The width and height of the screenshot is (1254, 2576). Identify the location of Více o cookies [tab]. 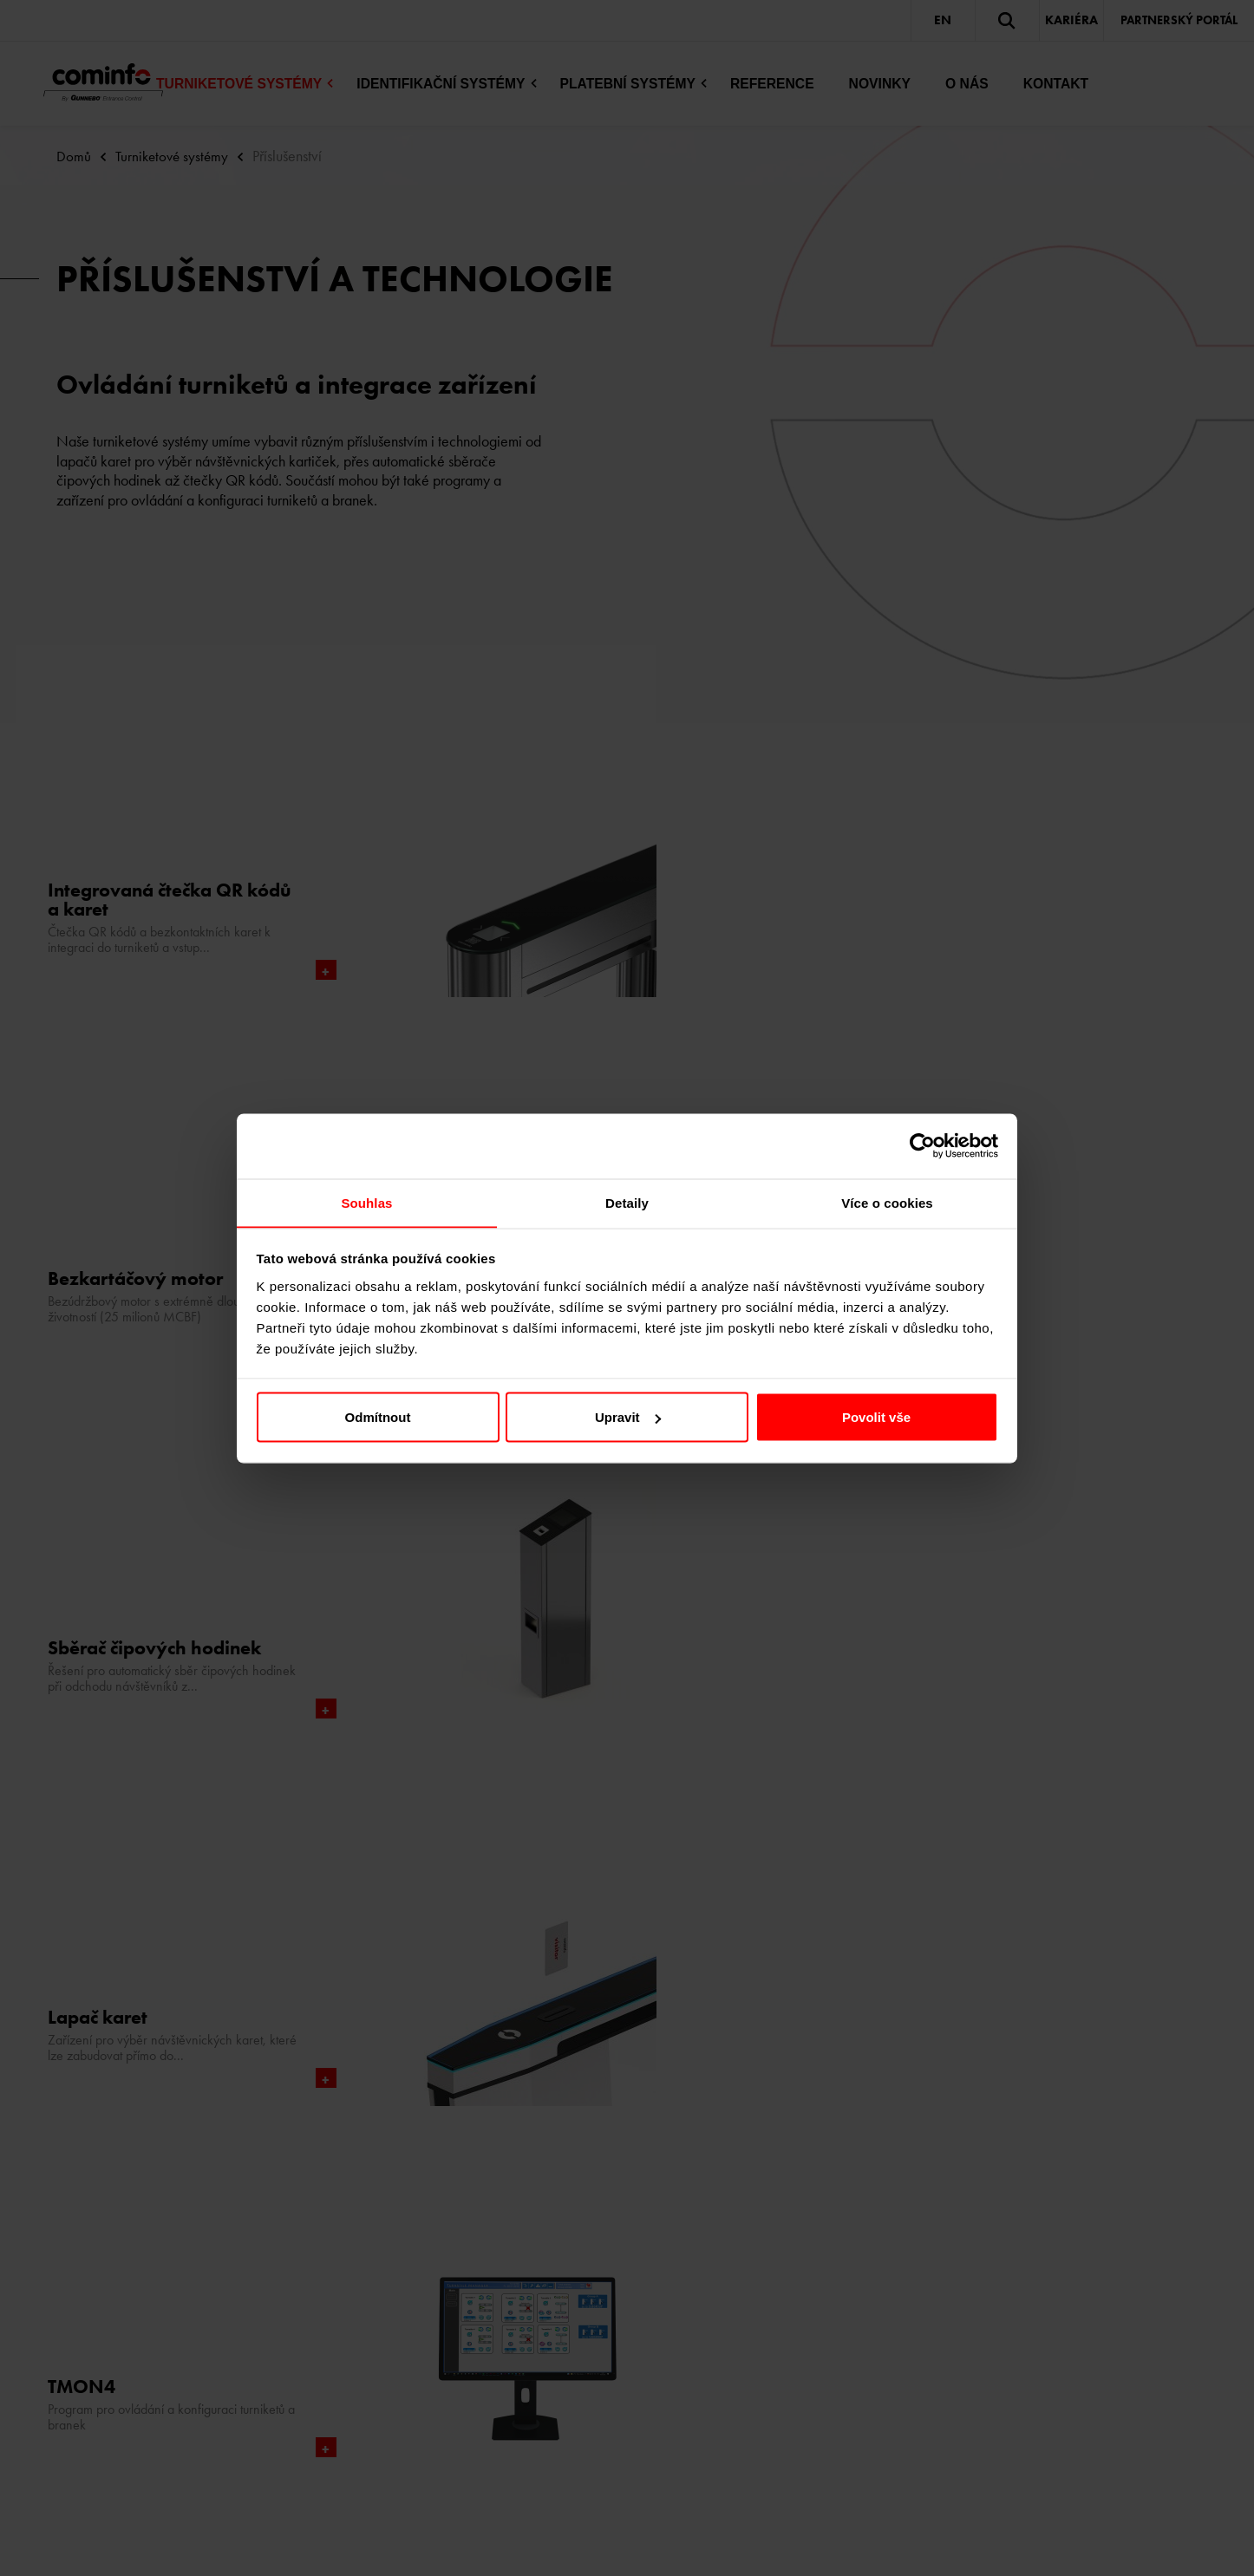
(887, 1202).